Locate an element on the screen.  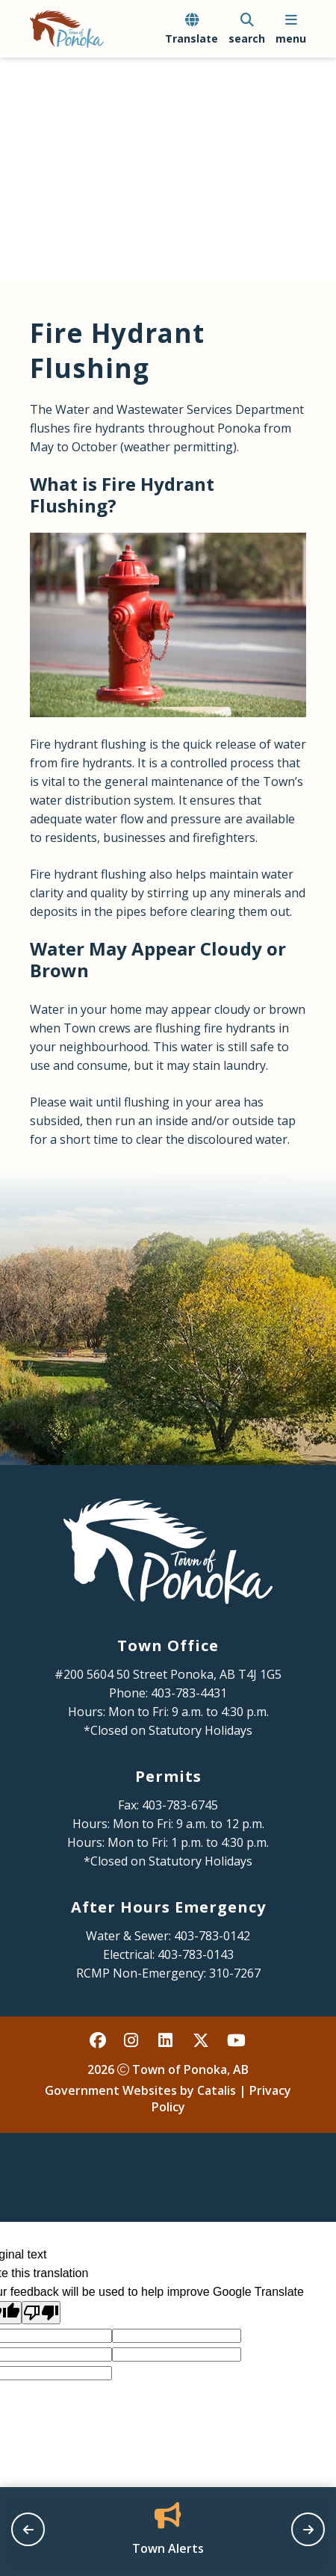
403-783-0142 is located at coordinates (212, 1936).